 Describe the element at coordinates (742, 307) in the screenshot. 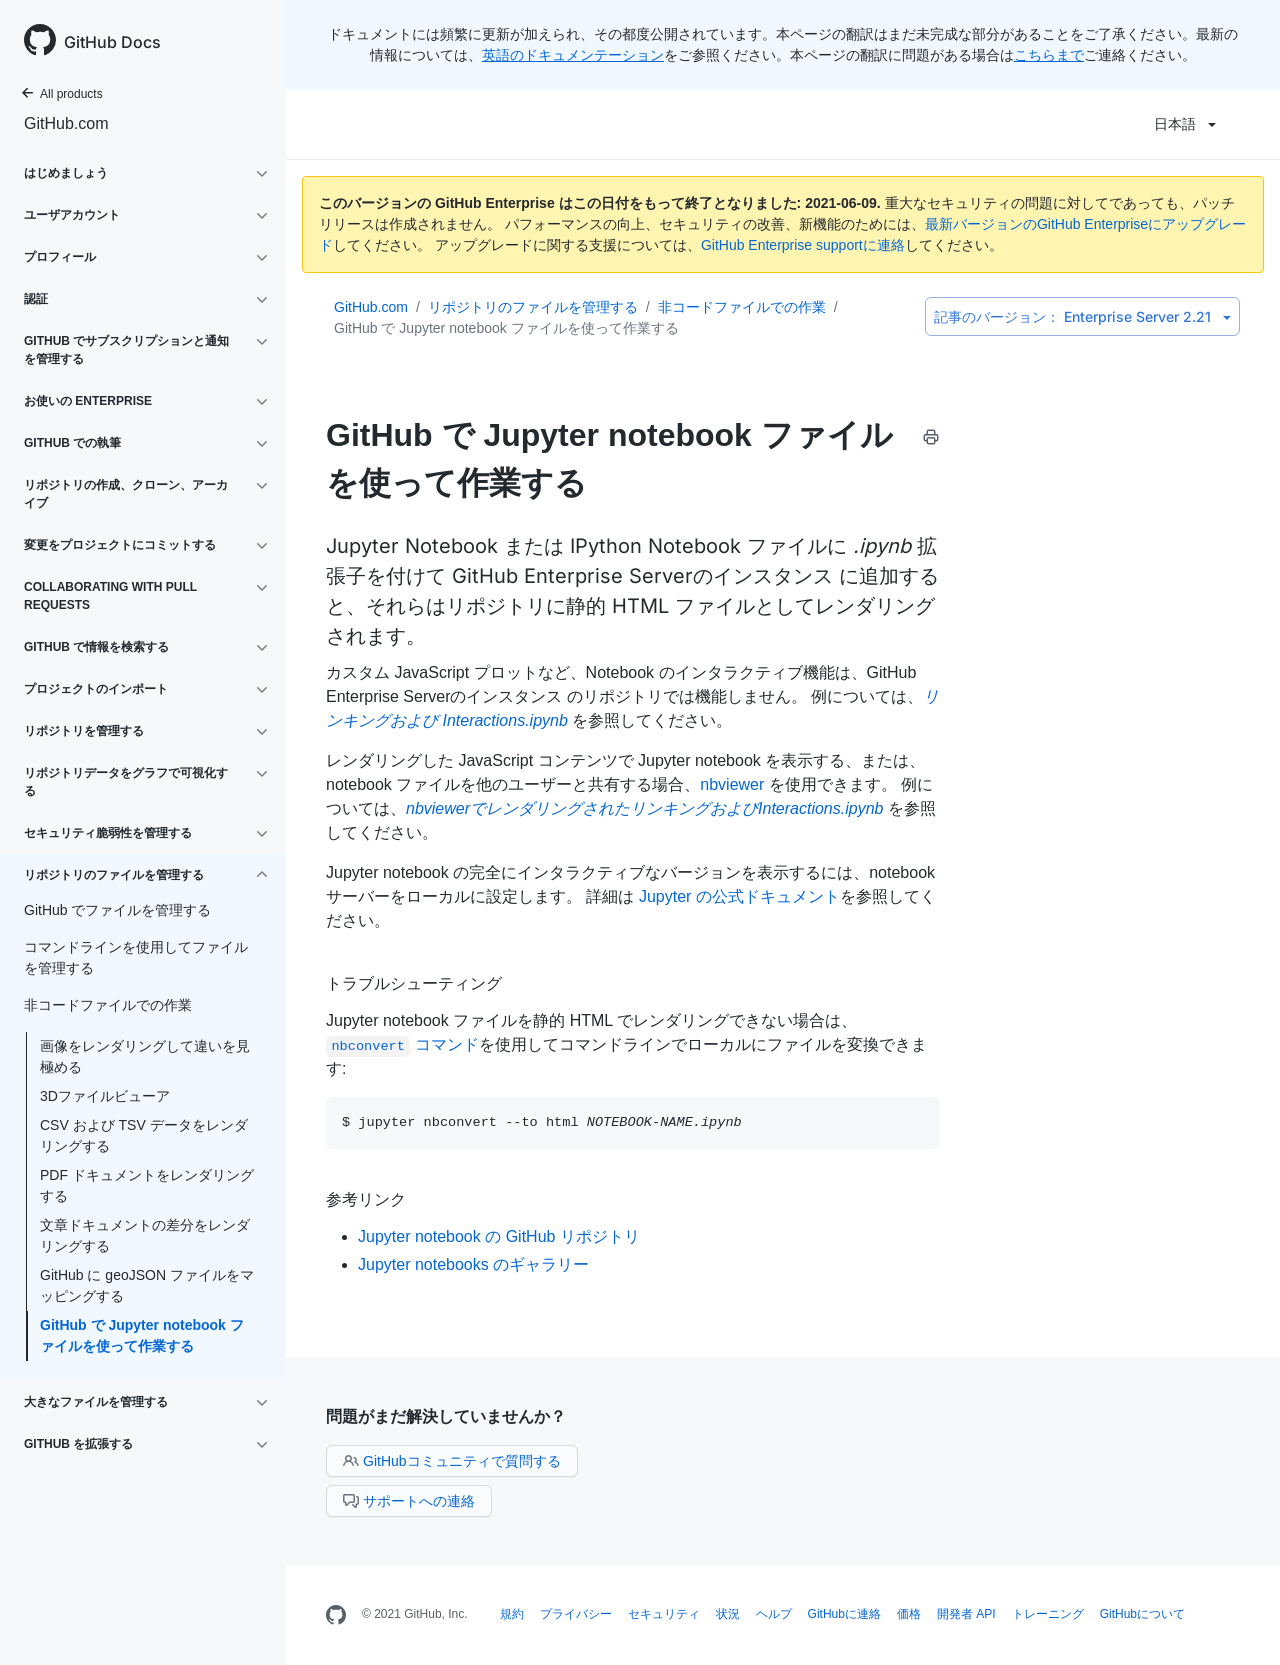

I see `非コードファイルでの作業` at that location.